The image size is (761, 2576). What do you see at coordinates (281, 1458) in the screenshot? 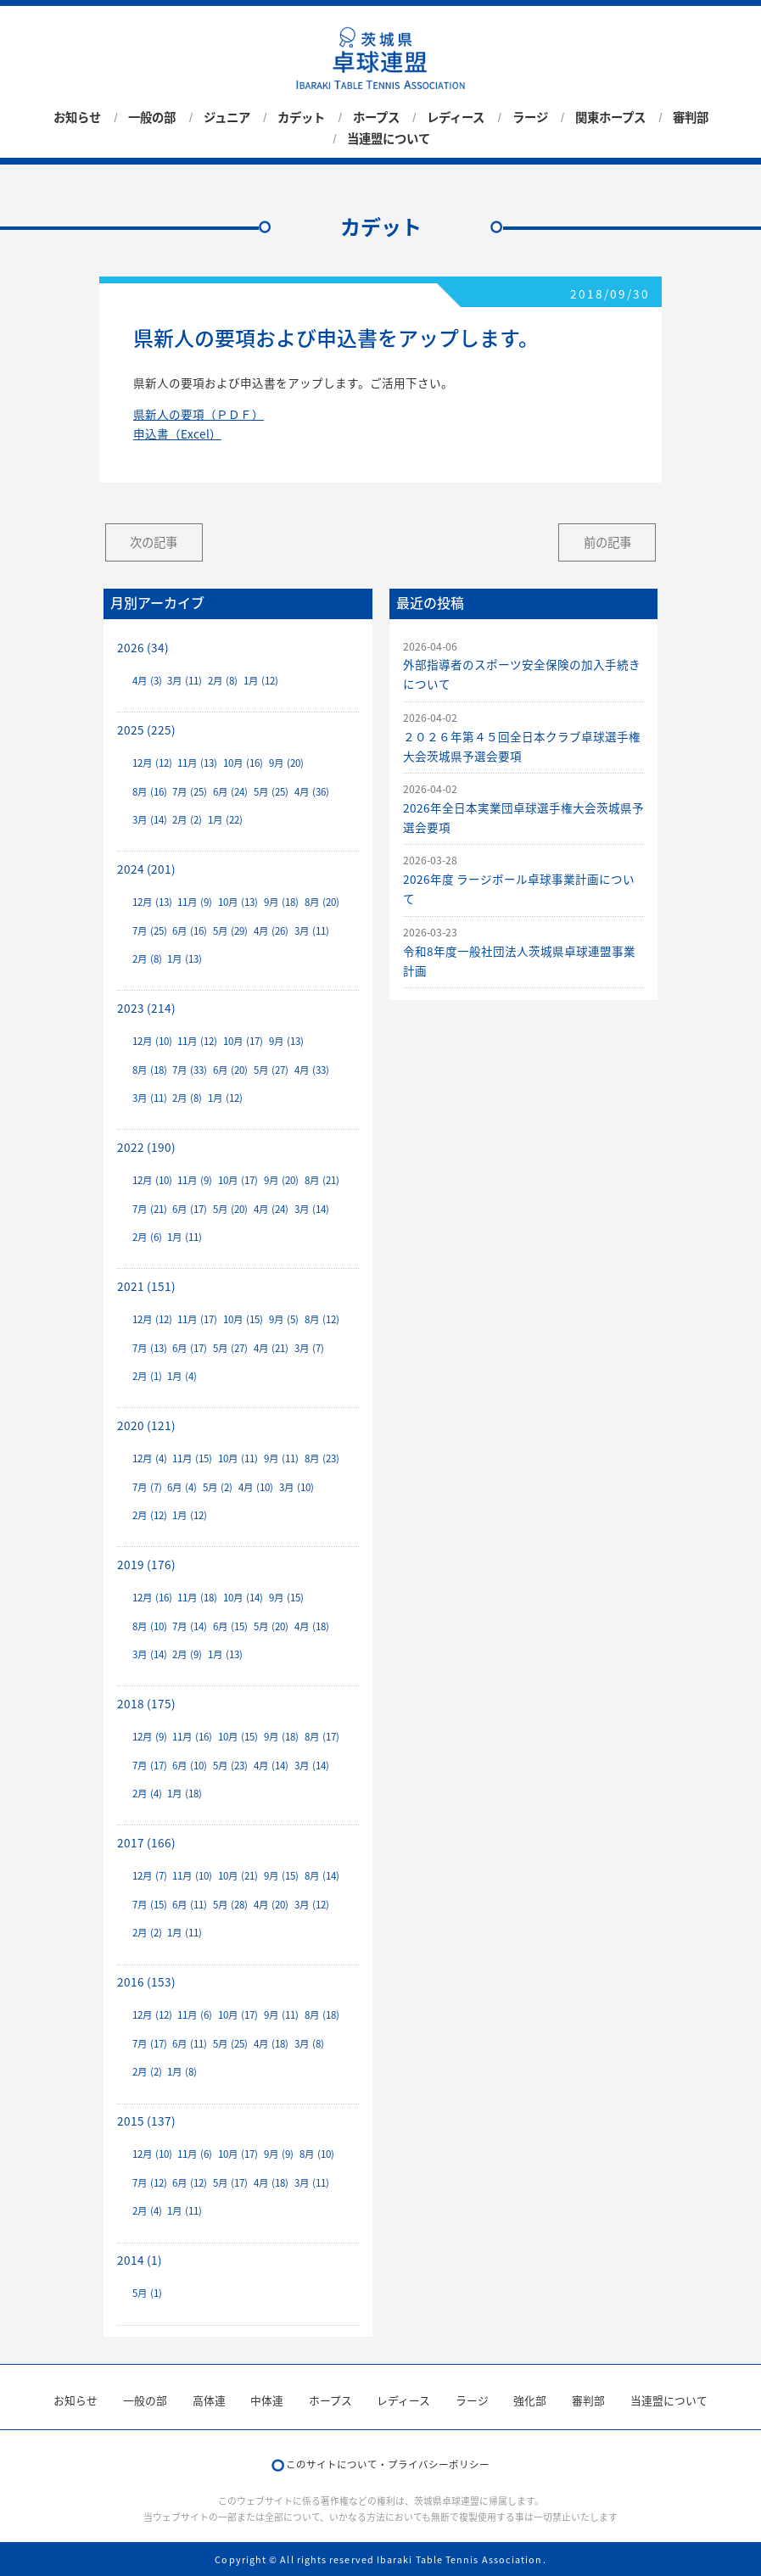
I see `9月 (11)` at bounding box center [281, 1458].